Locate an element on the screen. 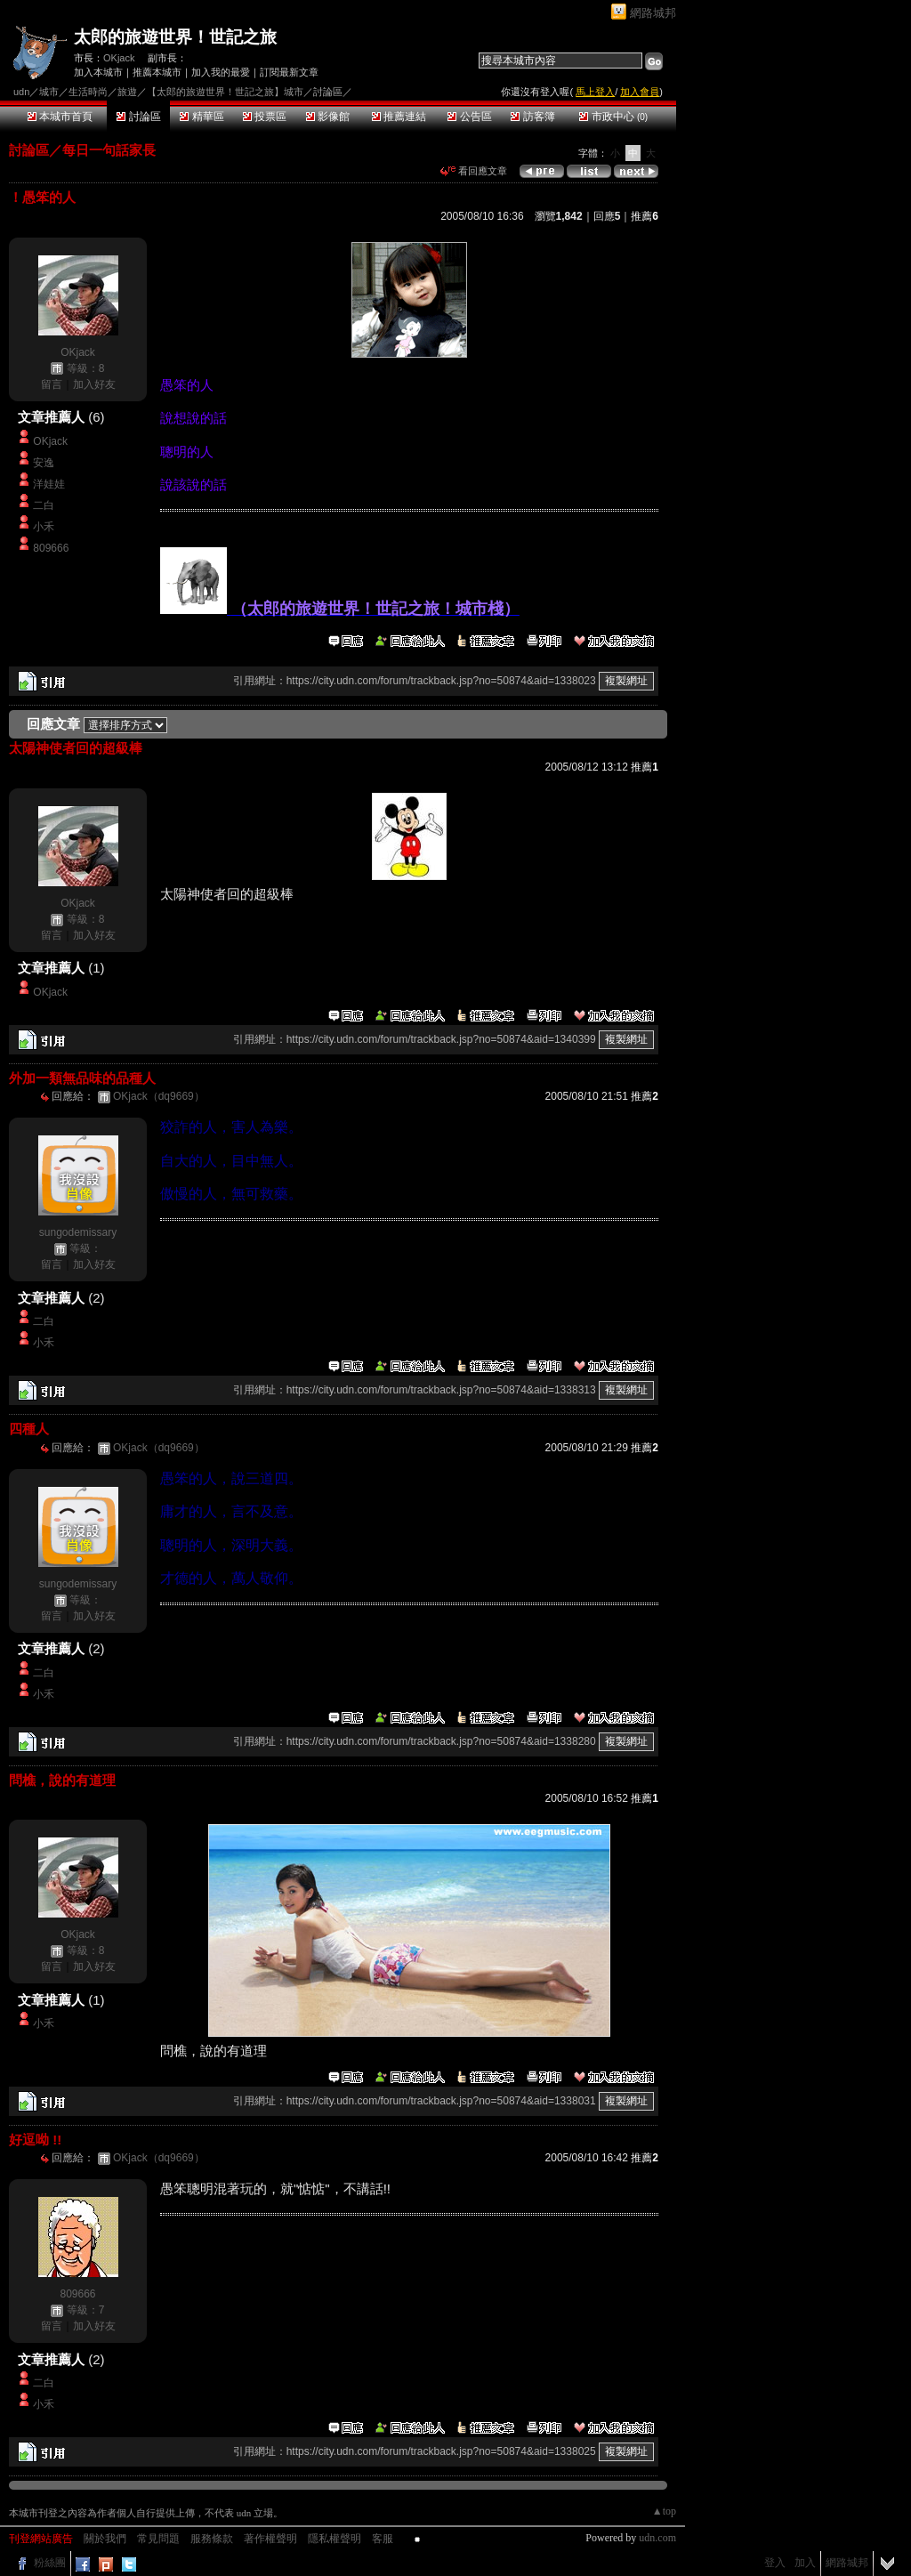 This screenshot has width=911, height=2576. 關於我們 is located at coordinates (105, 2538).